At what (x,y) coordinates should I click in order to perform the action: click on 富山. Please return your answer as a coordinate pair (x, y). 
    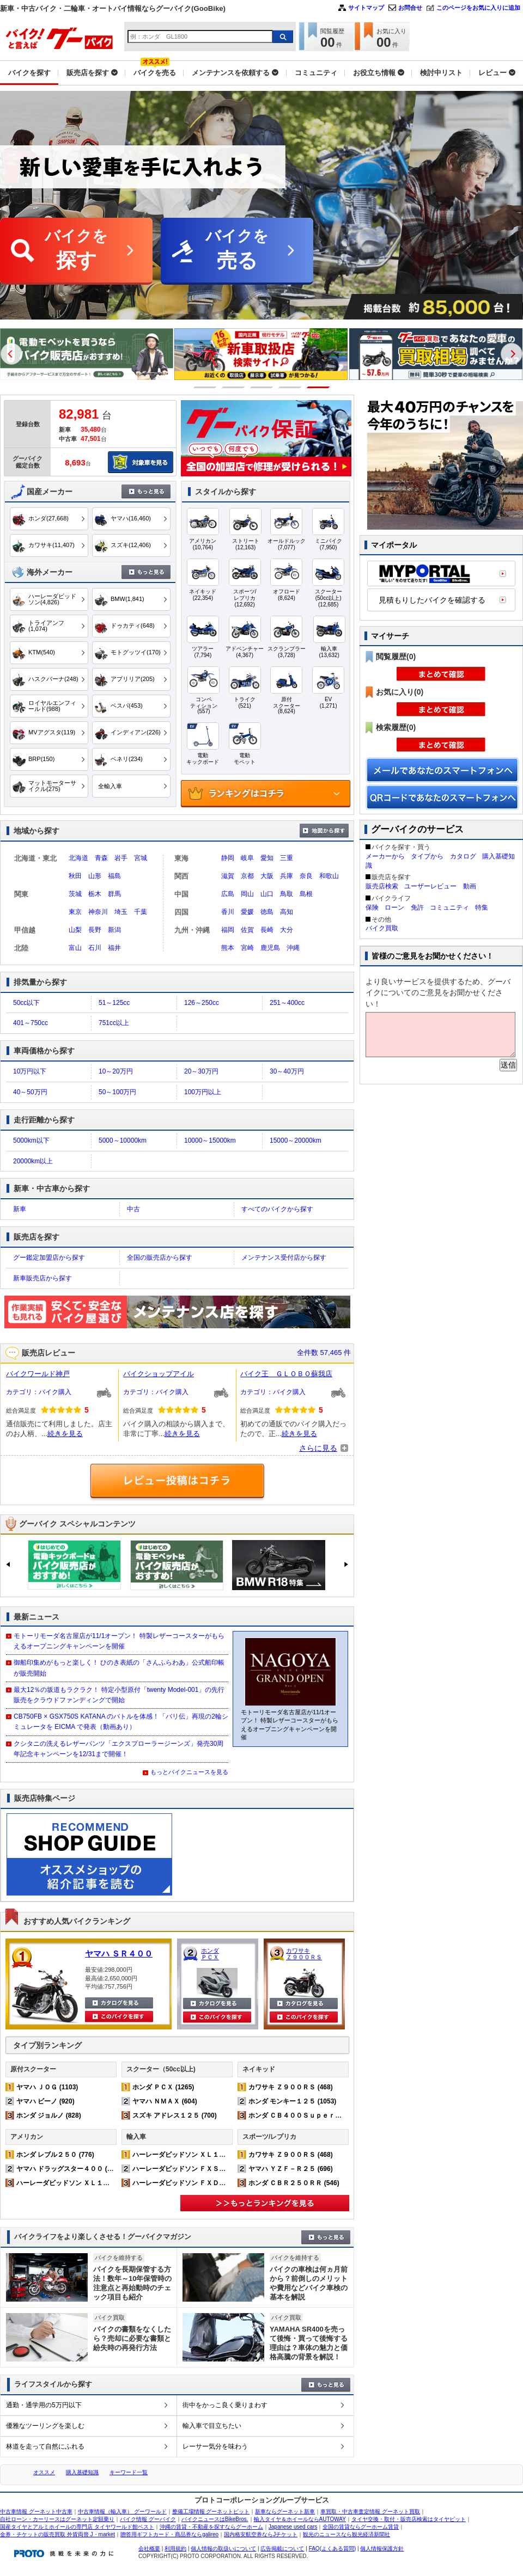
    Looking at the image, I should click on (75, 948).